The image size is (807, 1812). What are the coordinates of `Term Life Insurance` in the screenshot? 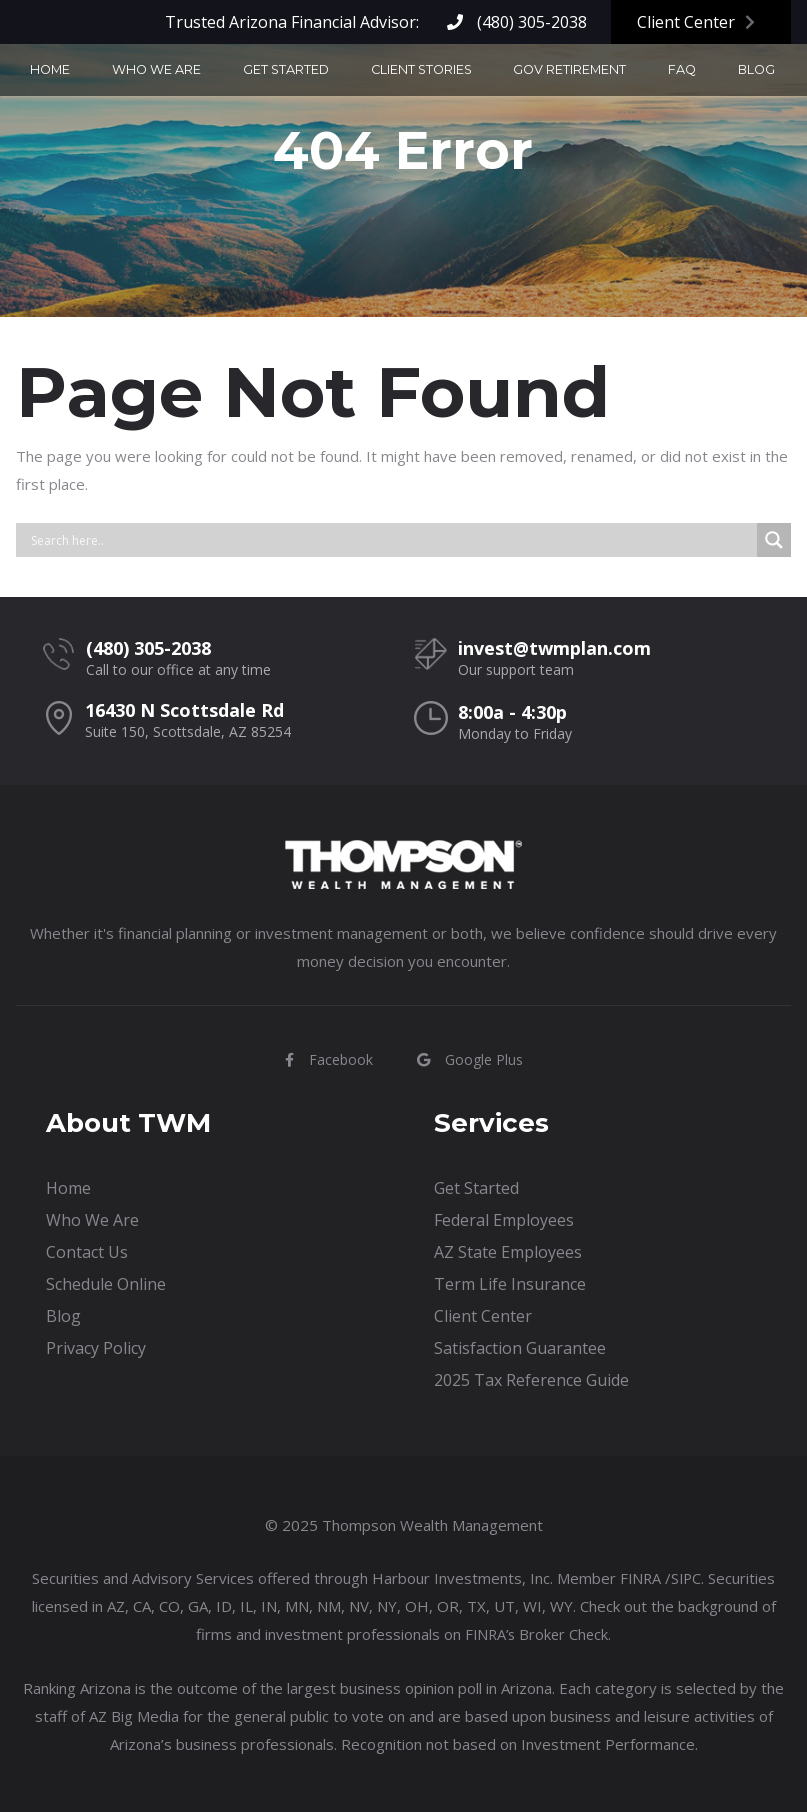 It's located at (510, 1284).